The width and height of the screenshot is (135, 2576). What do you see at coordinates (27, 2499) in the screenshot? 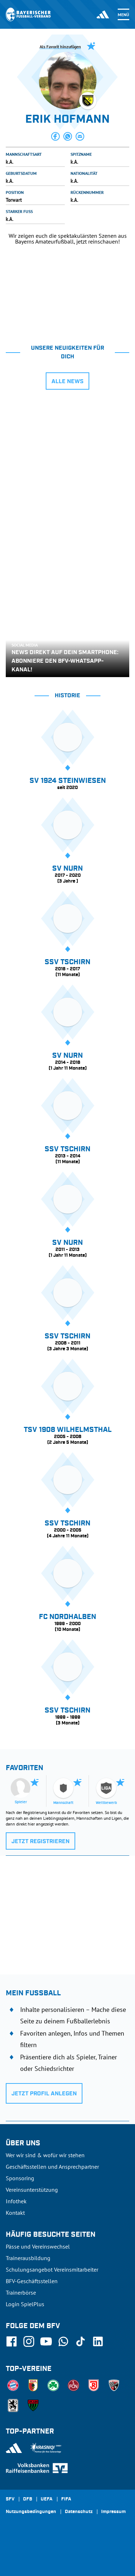
I see `DFB` at bounding box center [27, 2499].